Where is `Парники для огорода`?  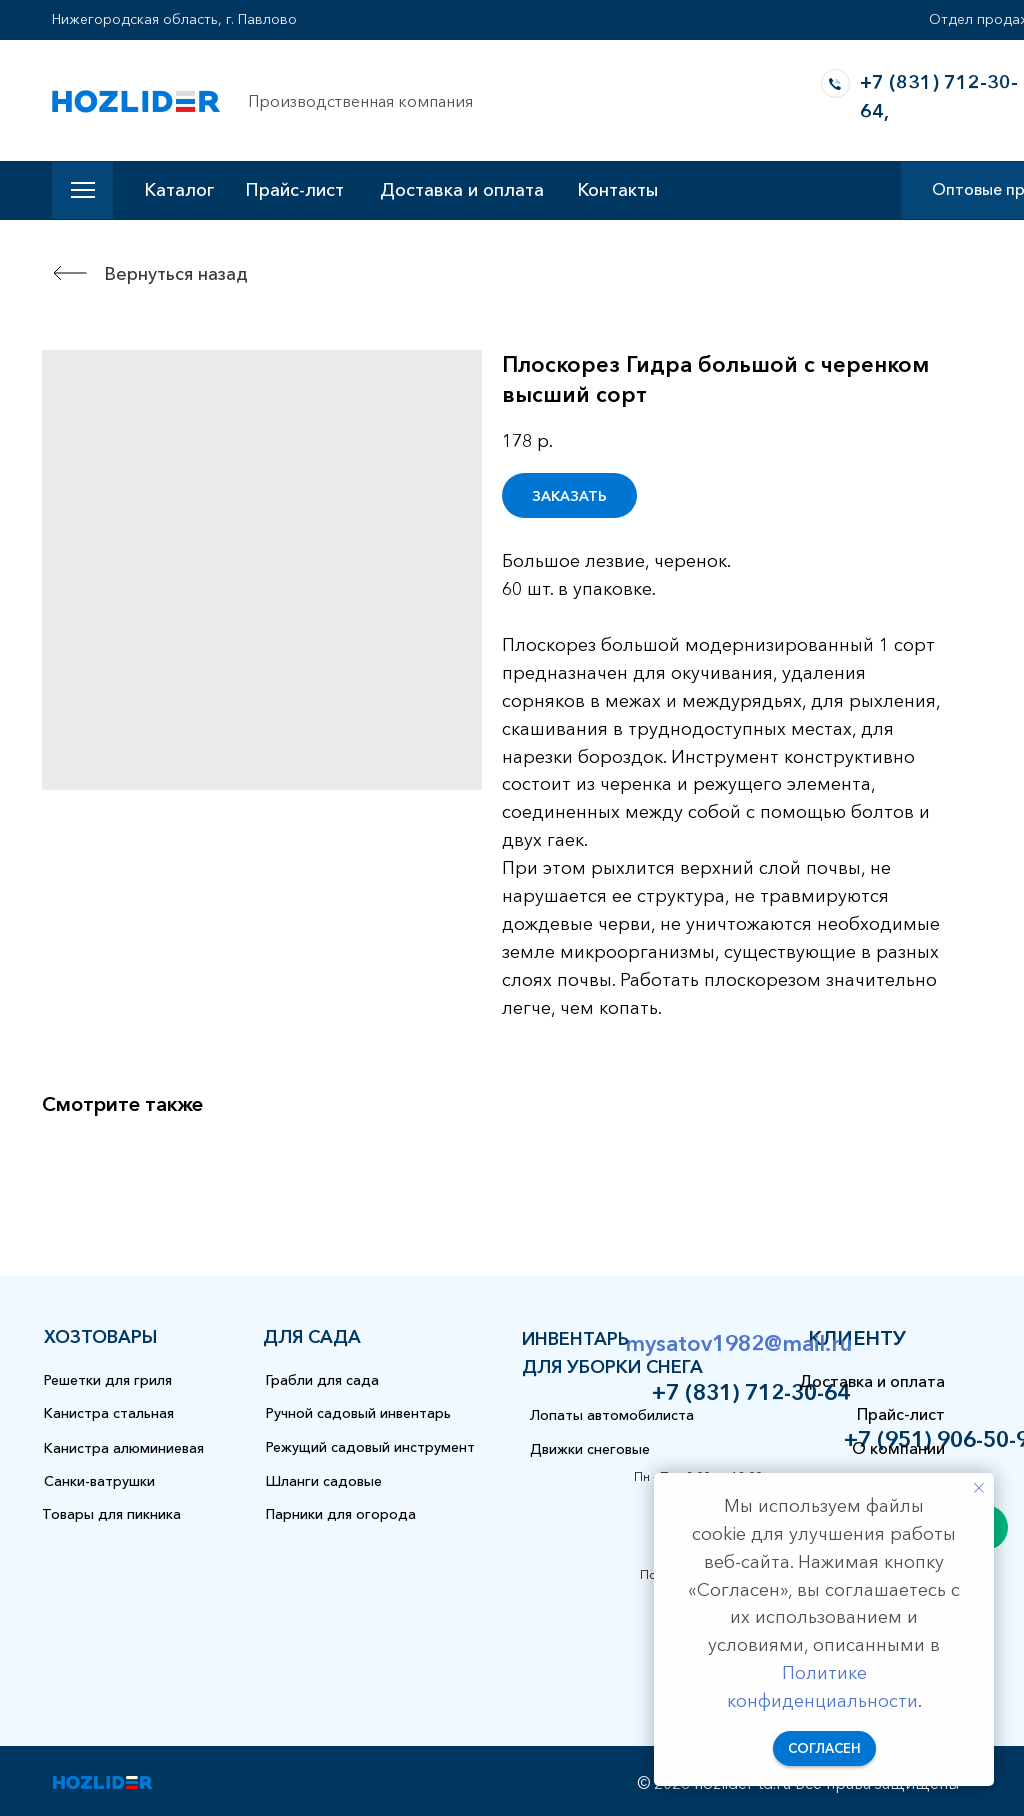 Парники для огорода is located at coordinates (341, 1514).